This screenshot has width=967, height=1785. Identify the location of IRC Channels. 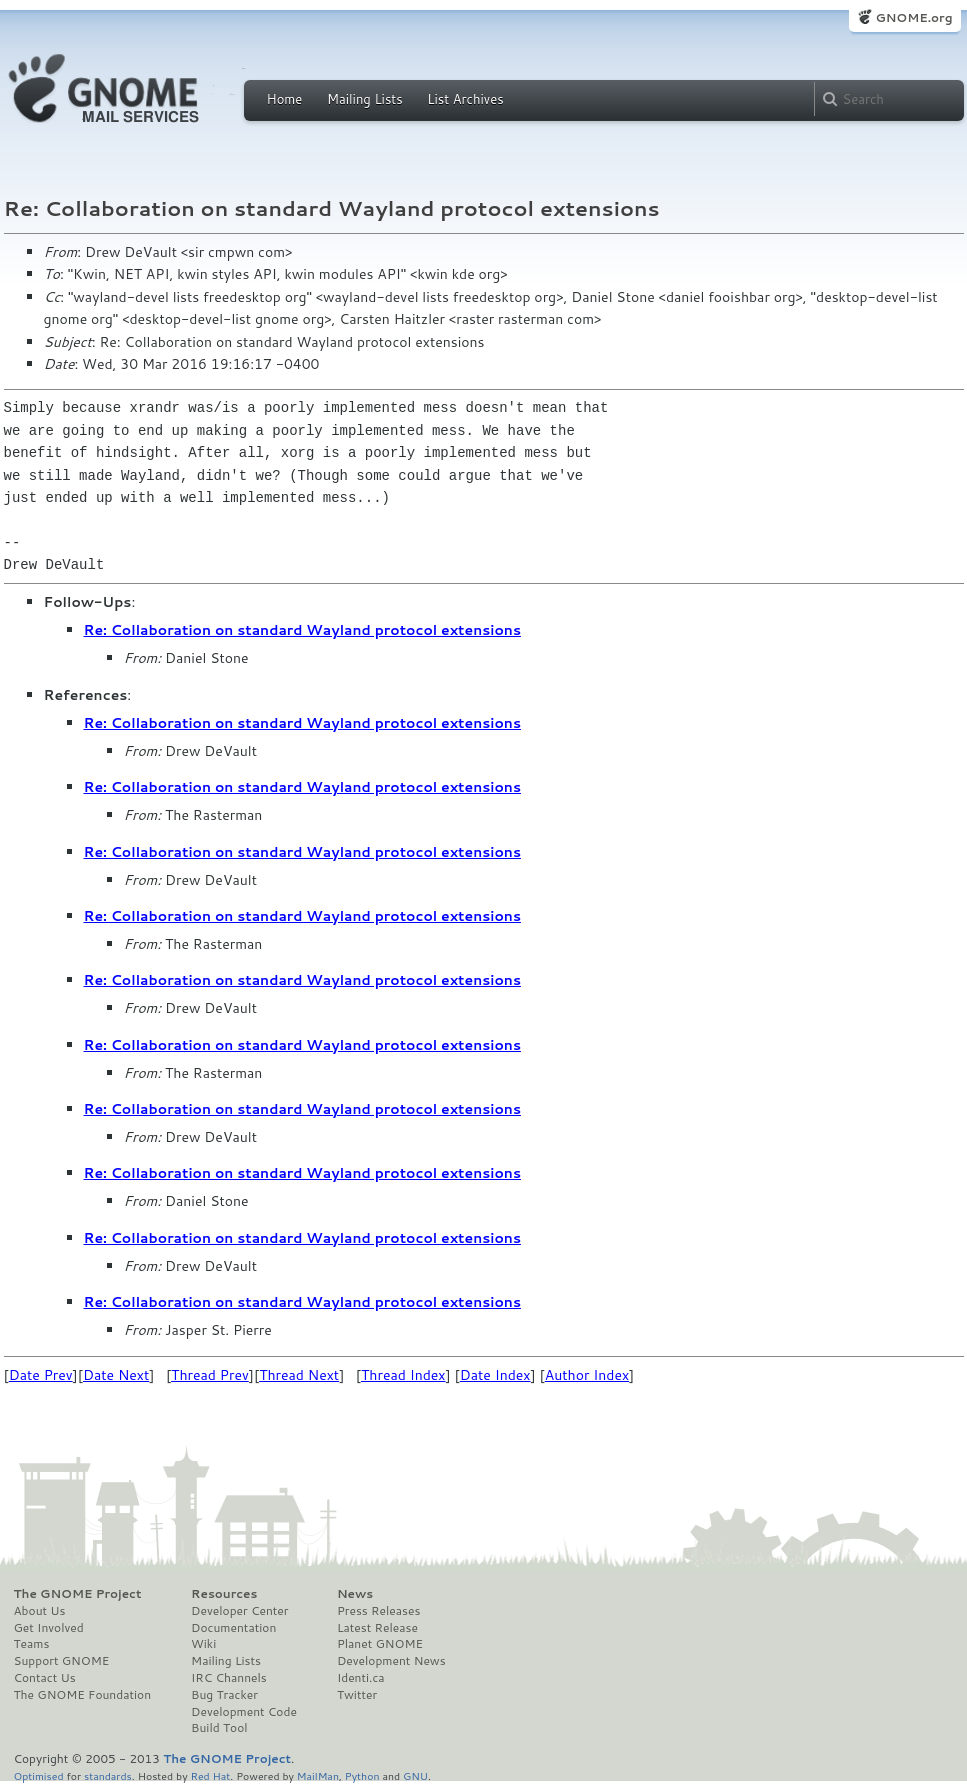
(229, 1678).